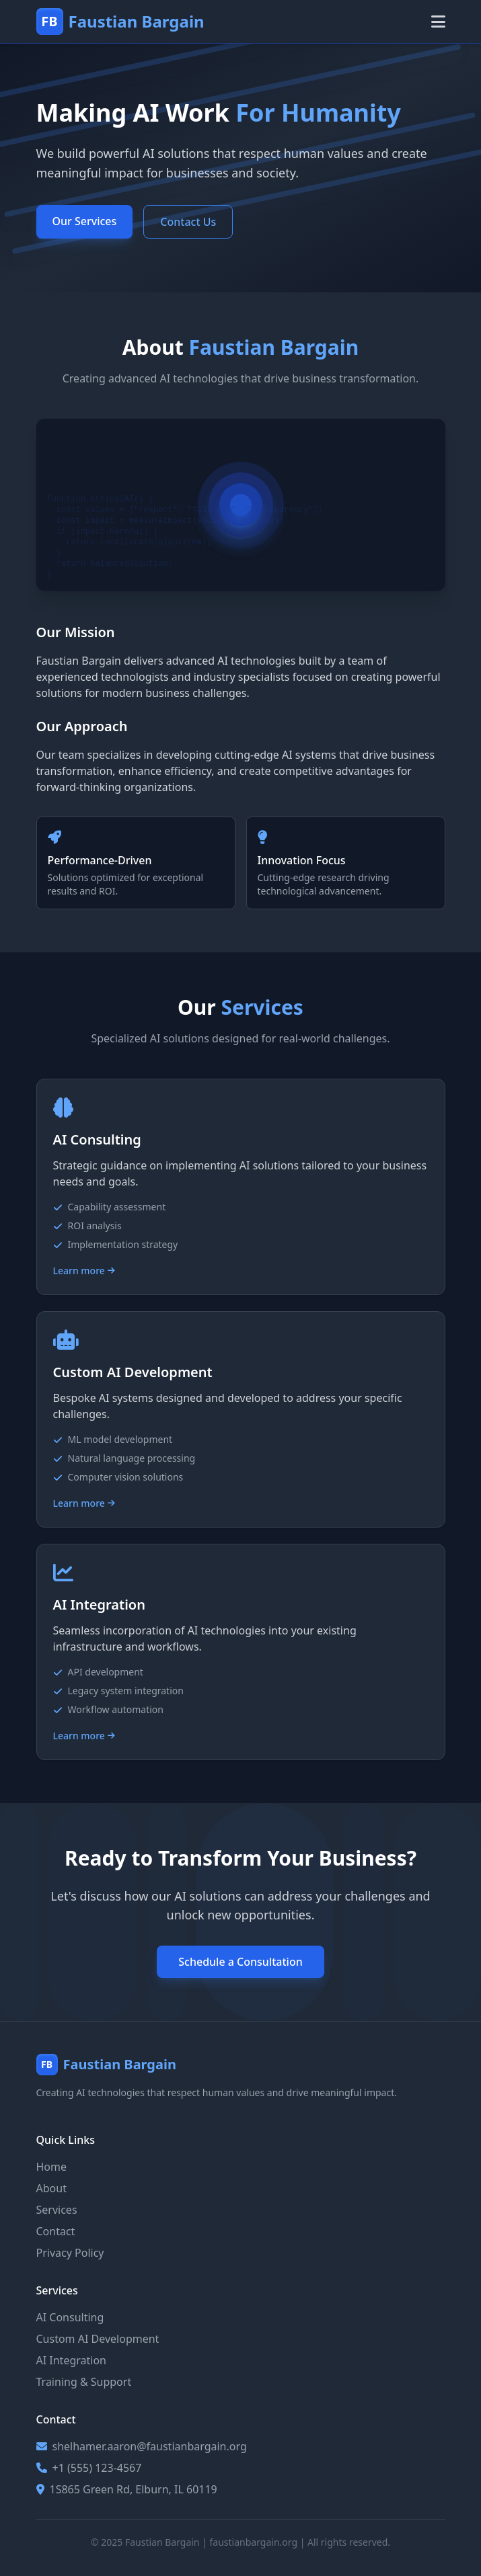 This screenshot has width=481, height=2576. Describe the element at coordinates (70, 2252) in the screenshot. I see `Privacy Policy` at that location.